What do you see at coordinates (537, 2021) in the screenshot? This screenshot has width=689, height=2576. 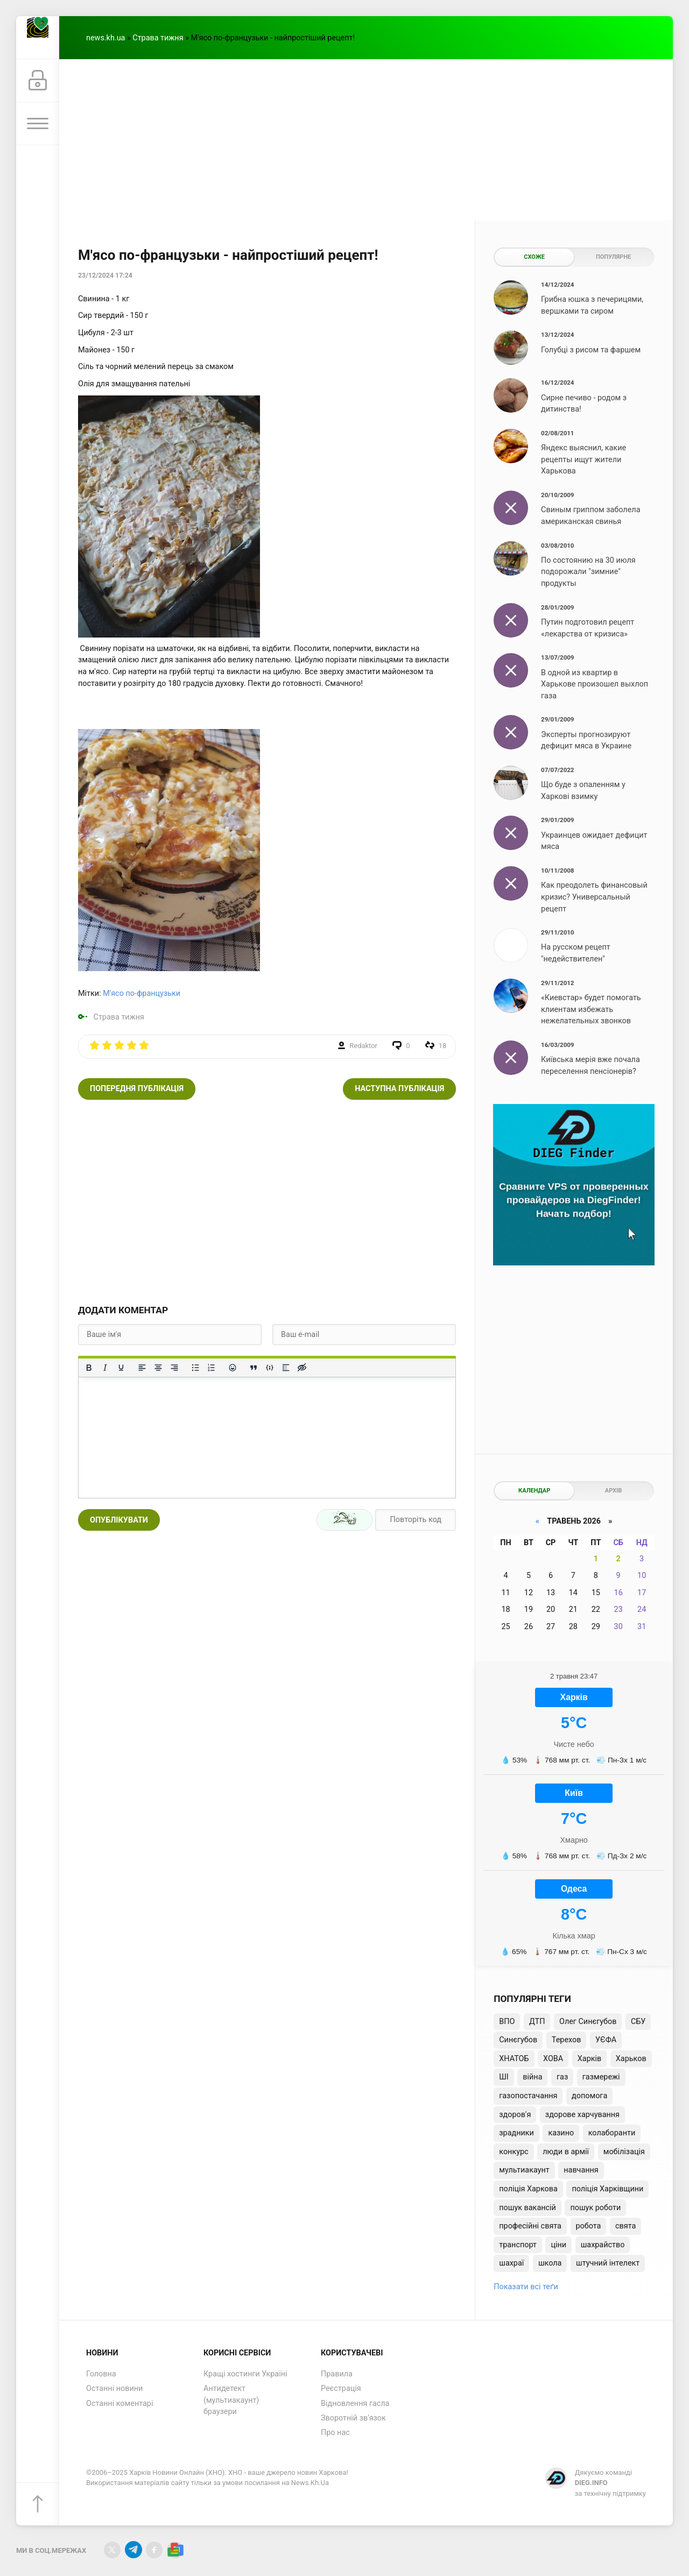 I see `ДТП` at bounding box center [537, 2021].